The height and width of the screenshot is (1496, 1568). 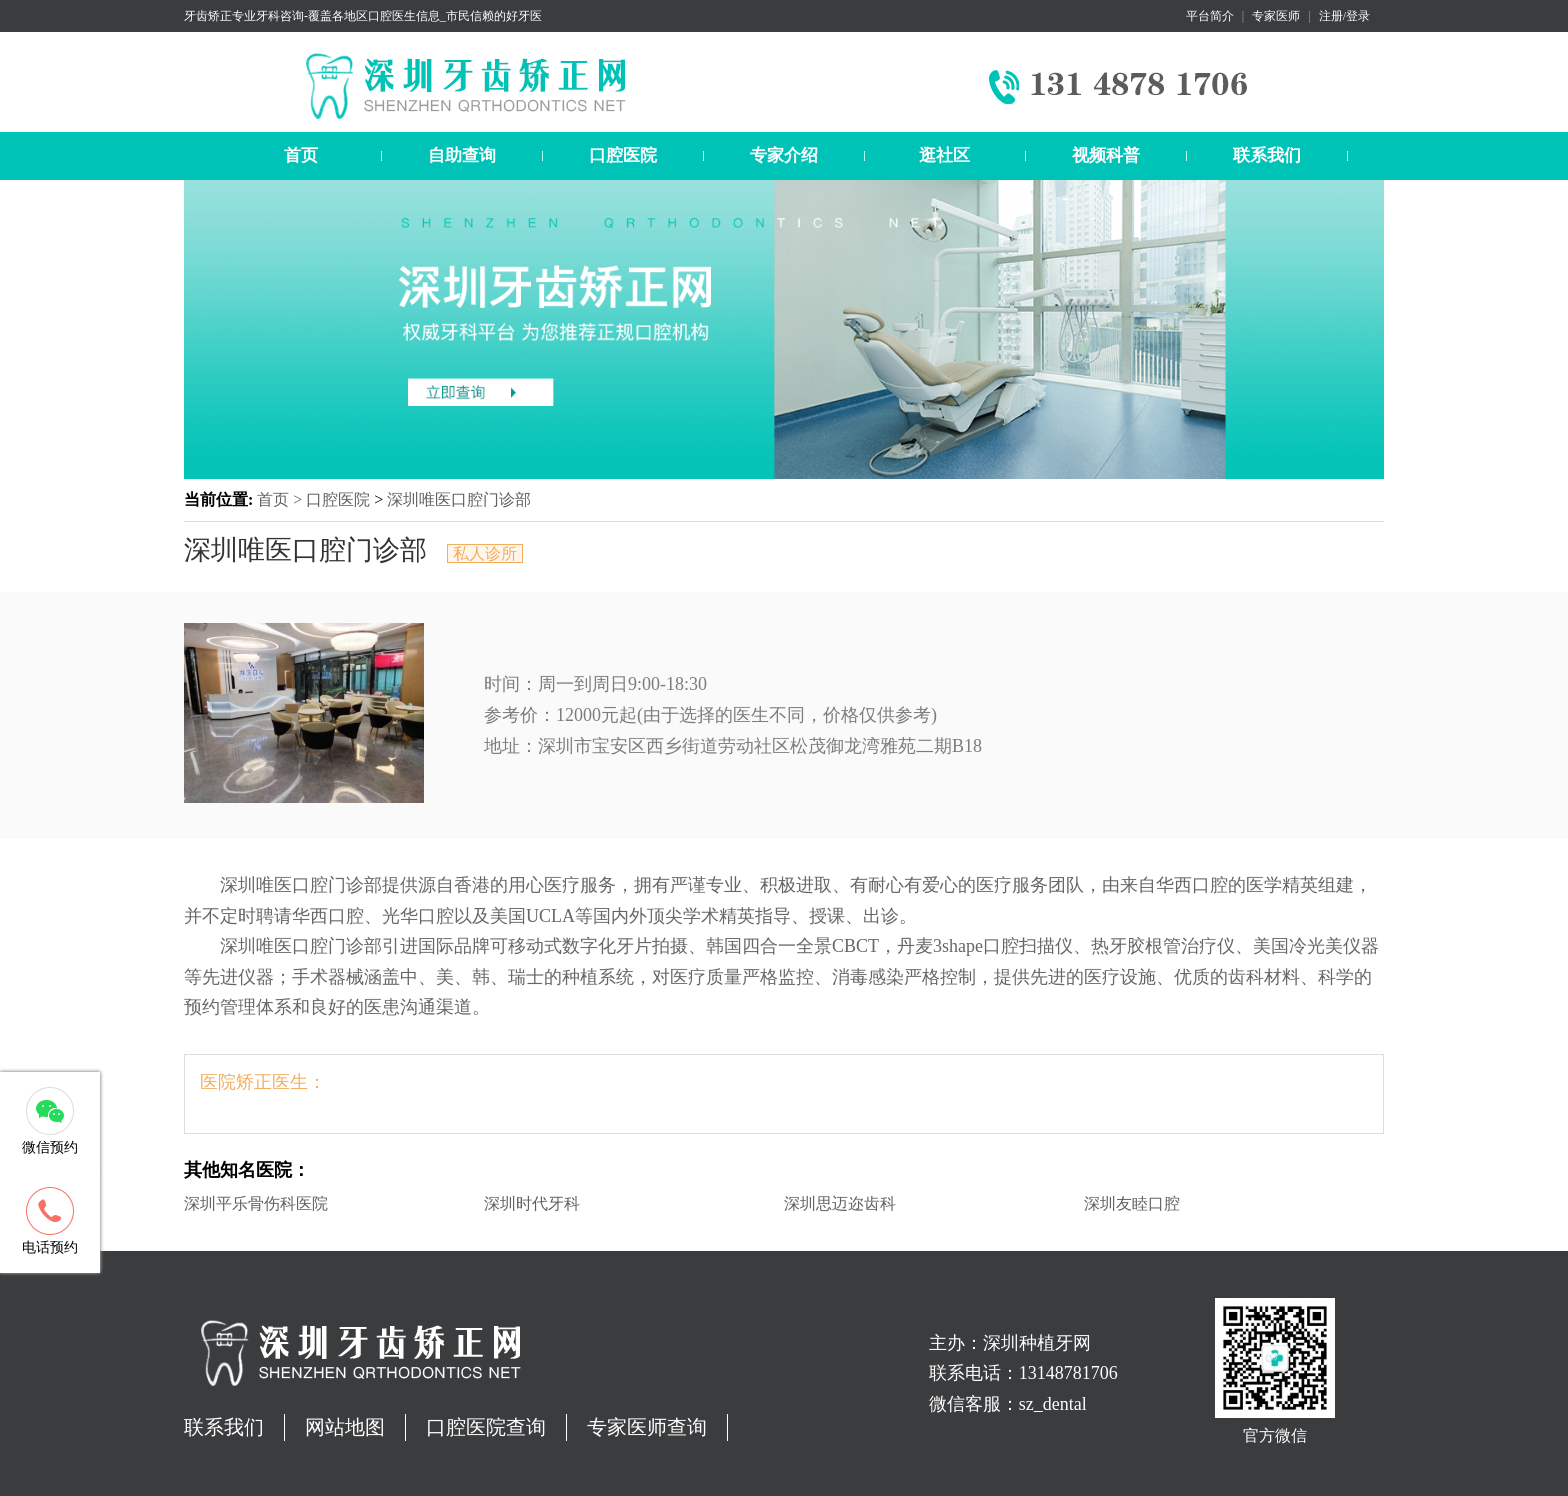 I want to click on 深圳友睦口腔, so click(x=1132, y=1203).